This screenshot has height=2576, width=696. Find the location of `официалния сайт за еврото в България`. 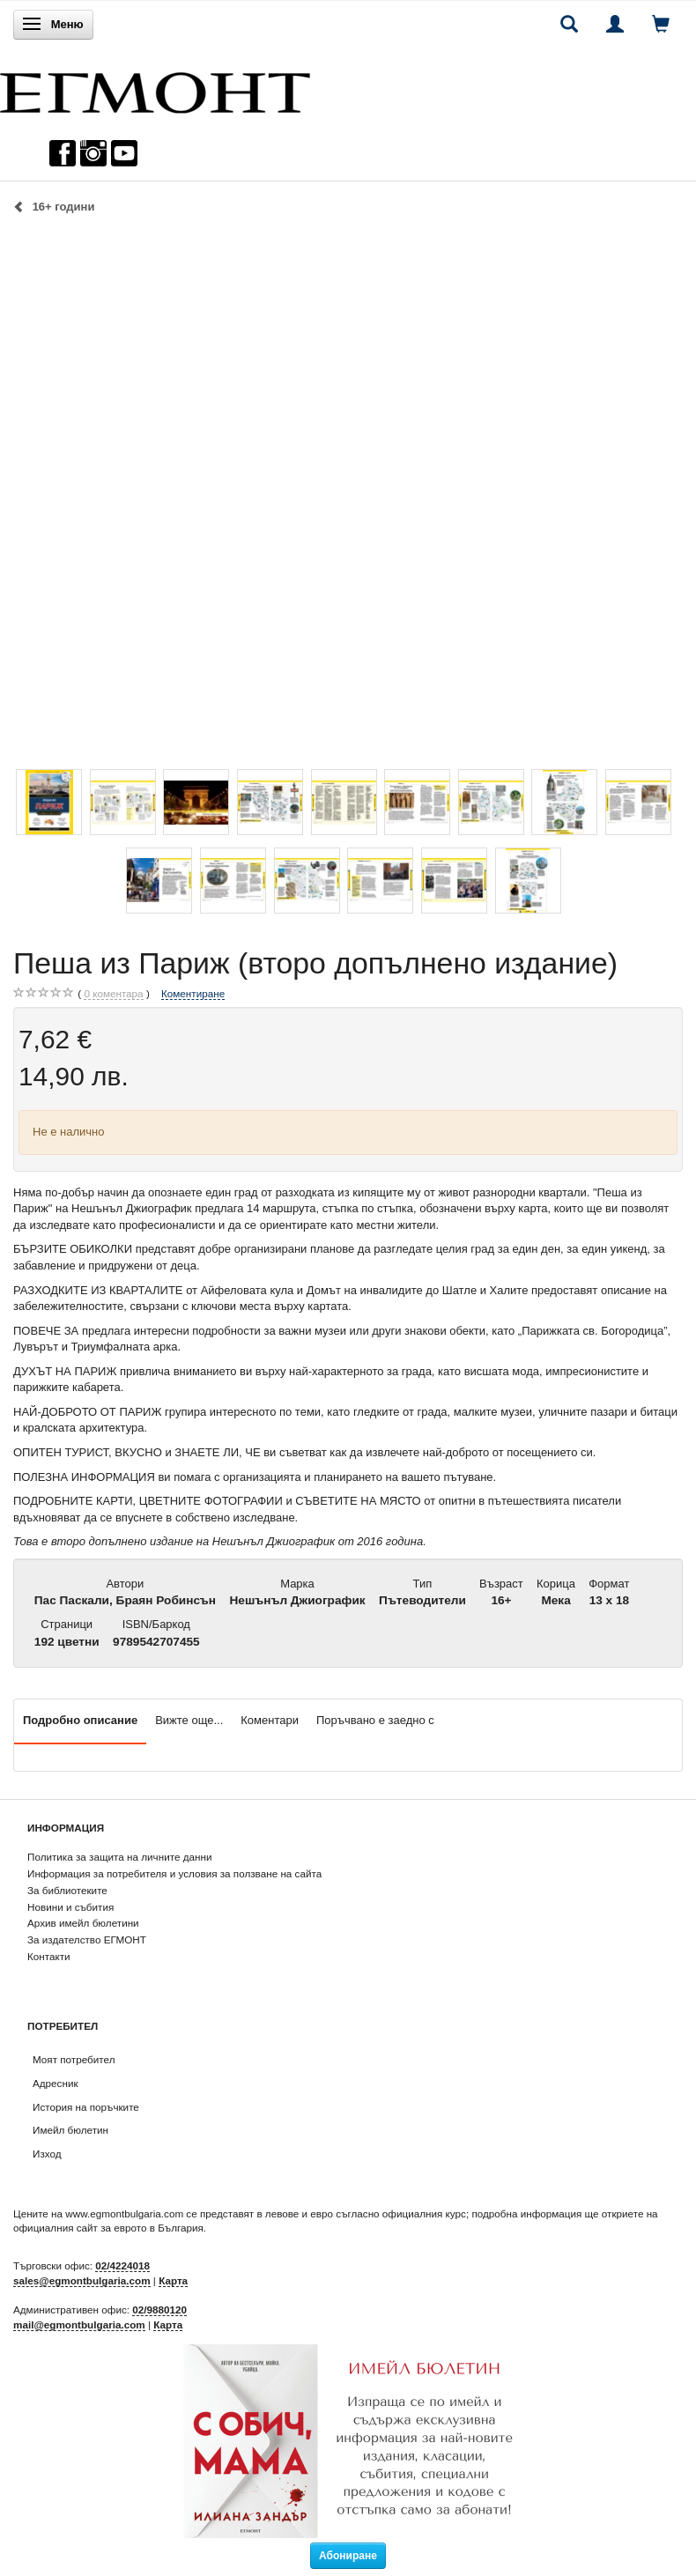

официалния сайт за еврото в България is located at coordinates (108, 2227).